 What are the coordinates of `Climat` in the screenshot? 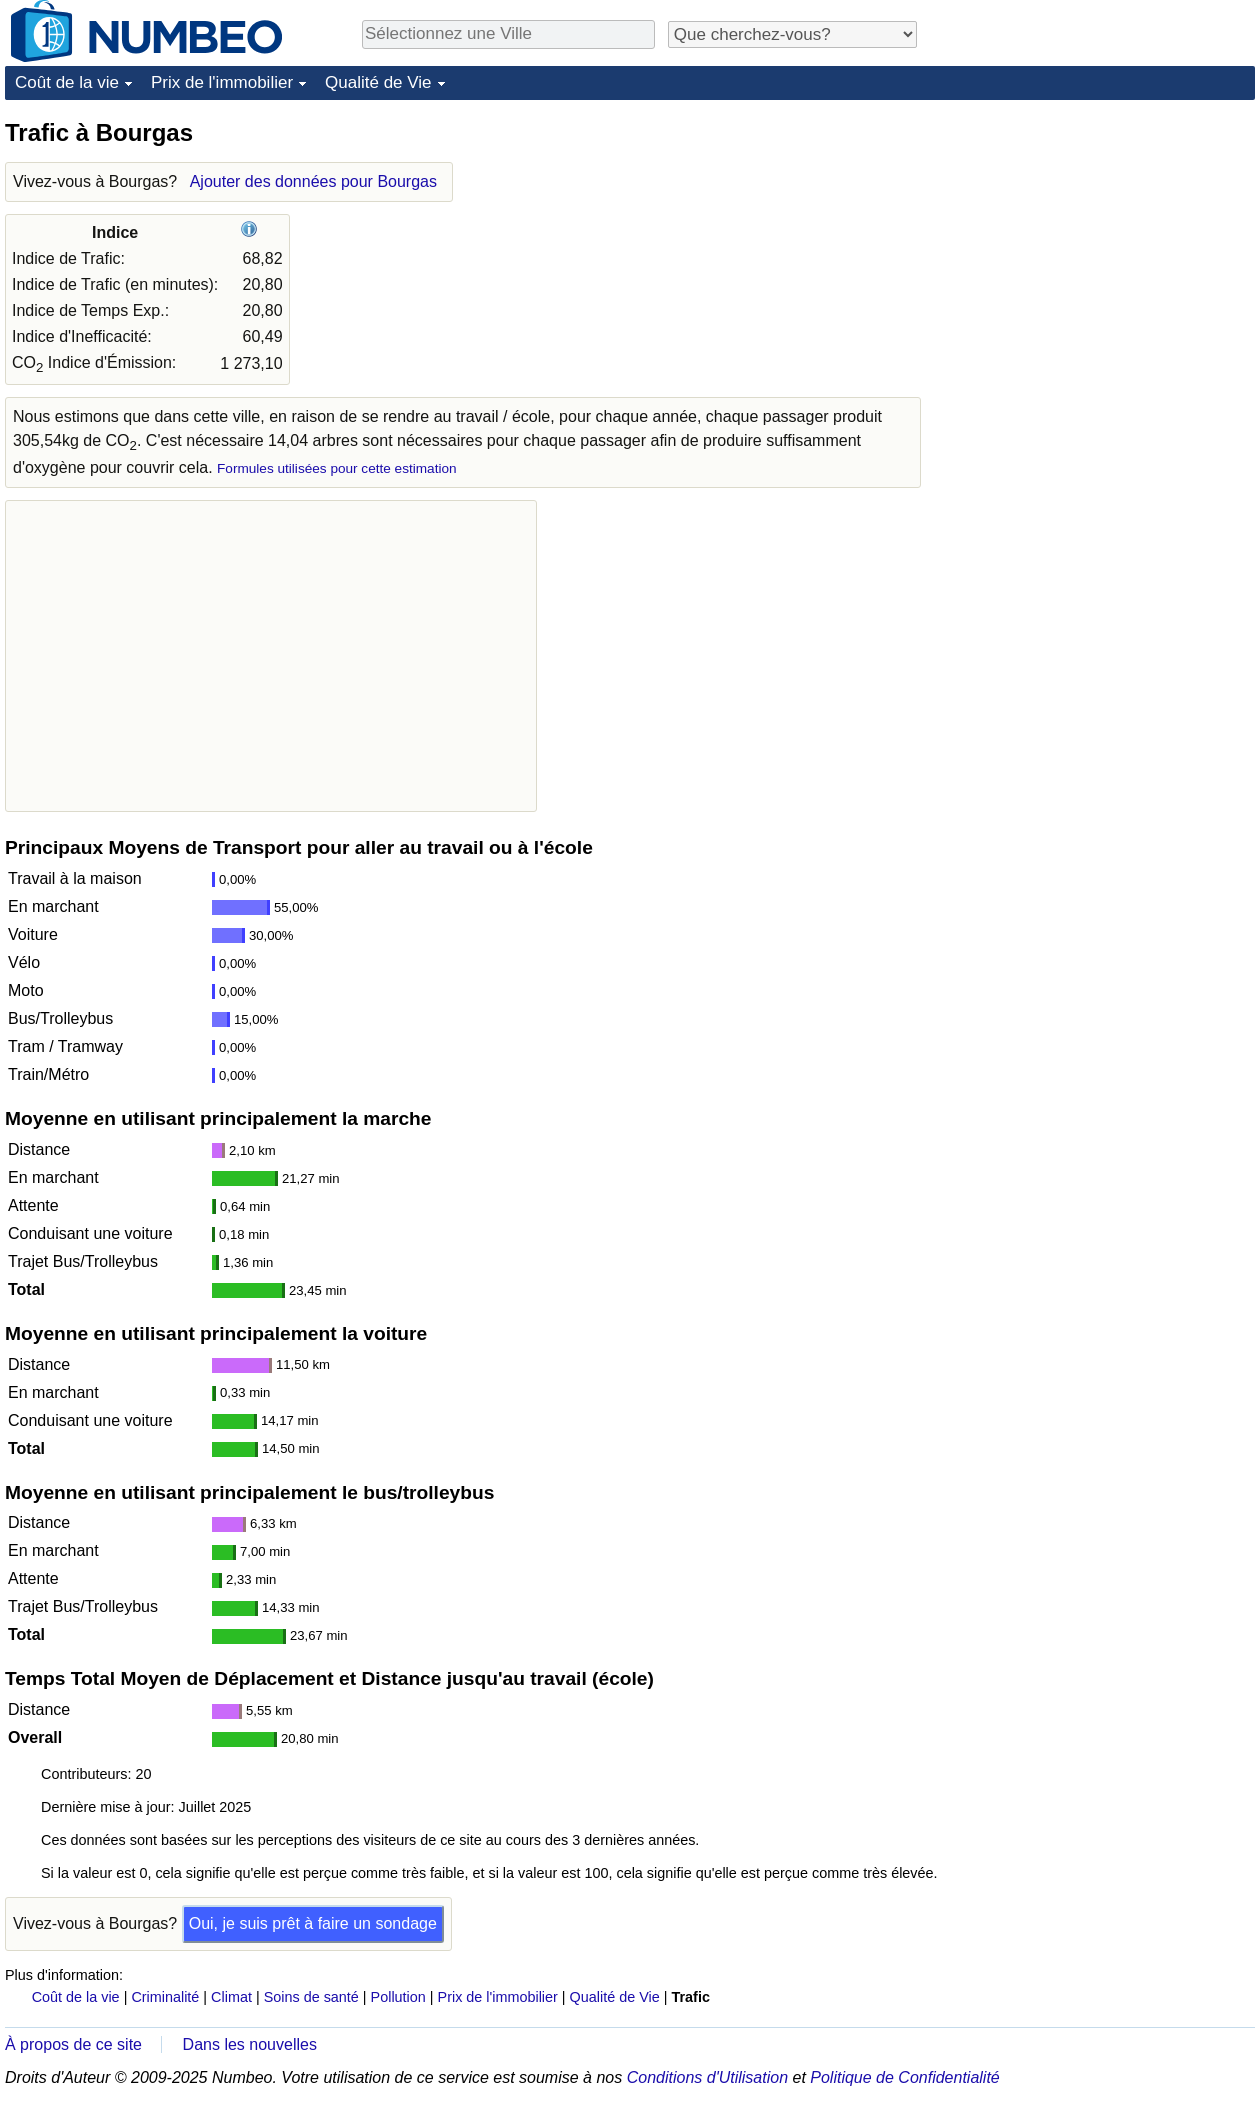 It's located at (231, 1997).